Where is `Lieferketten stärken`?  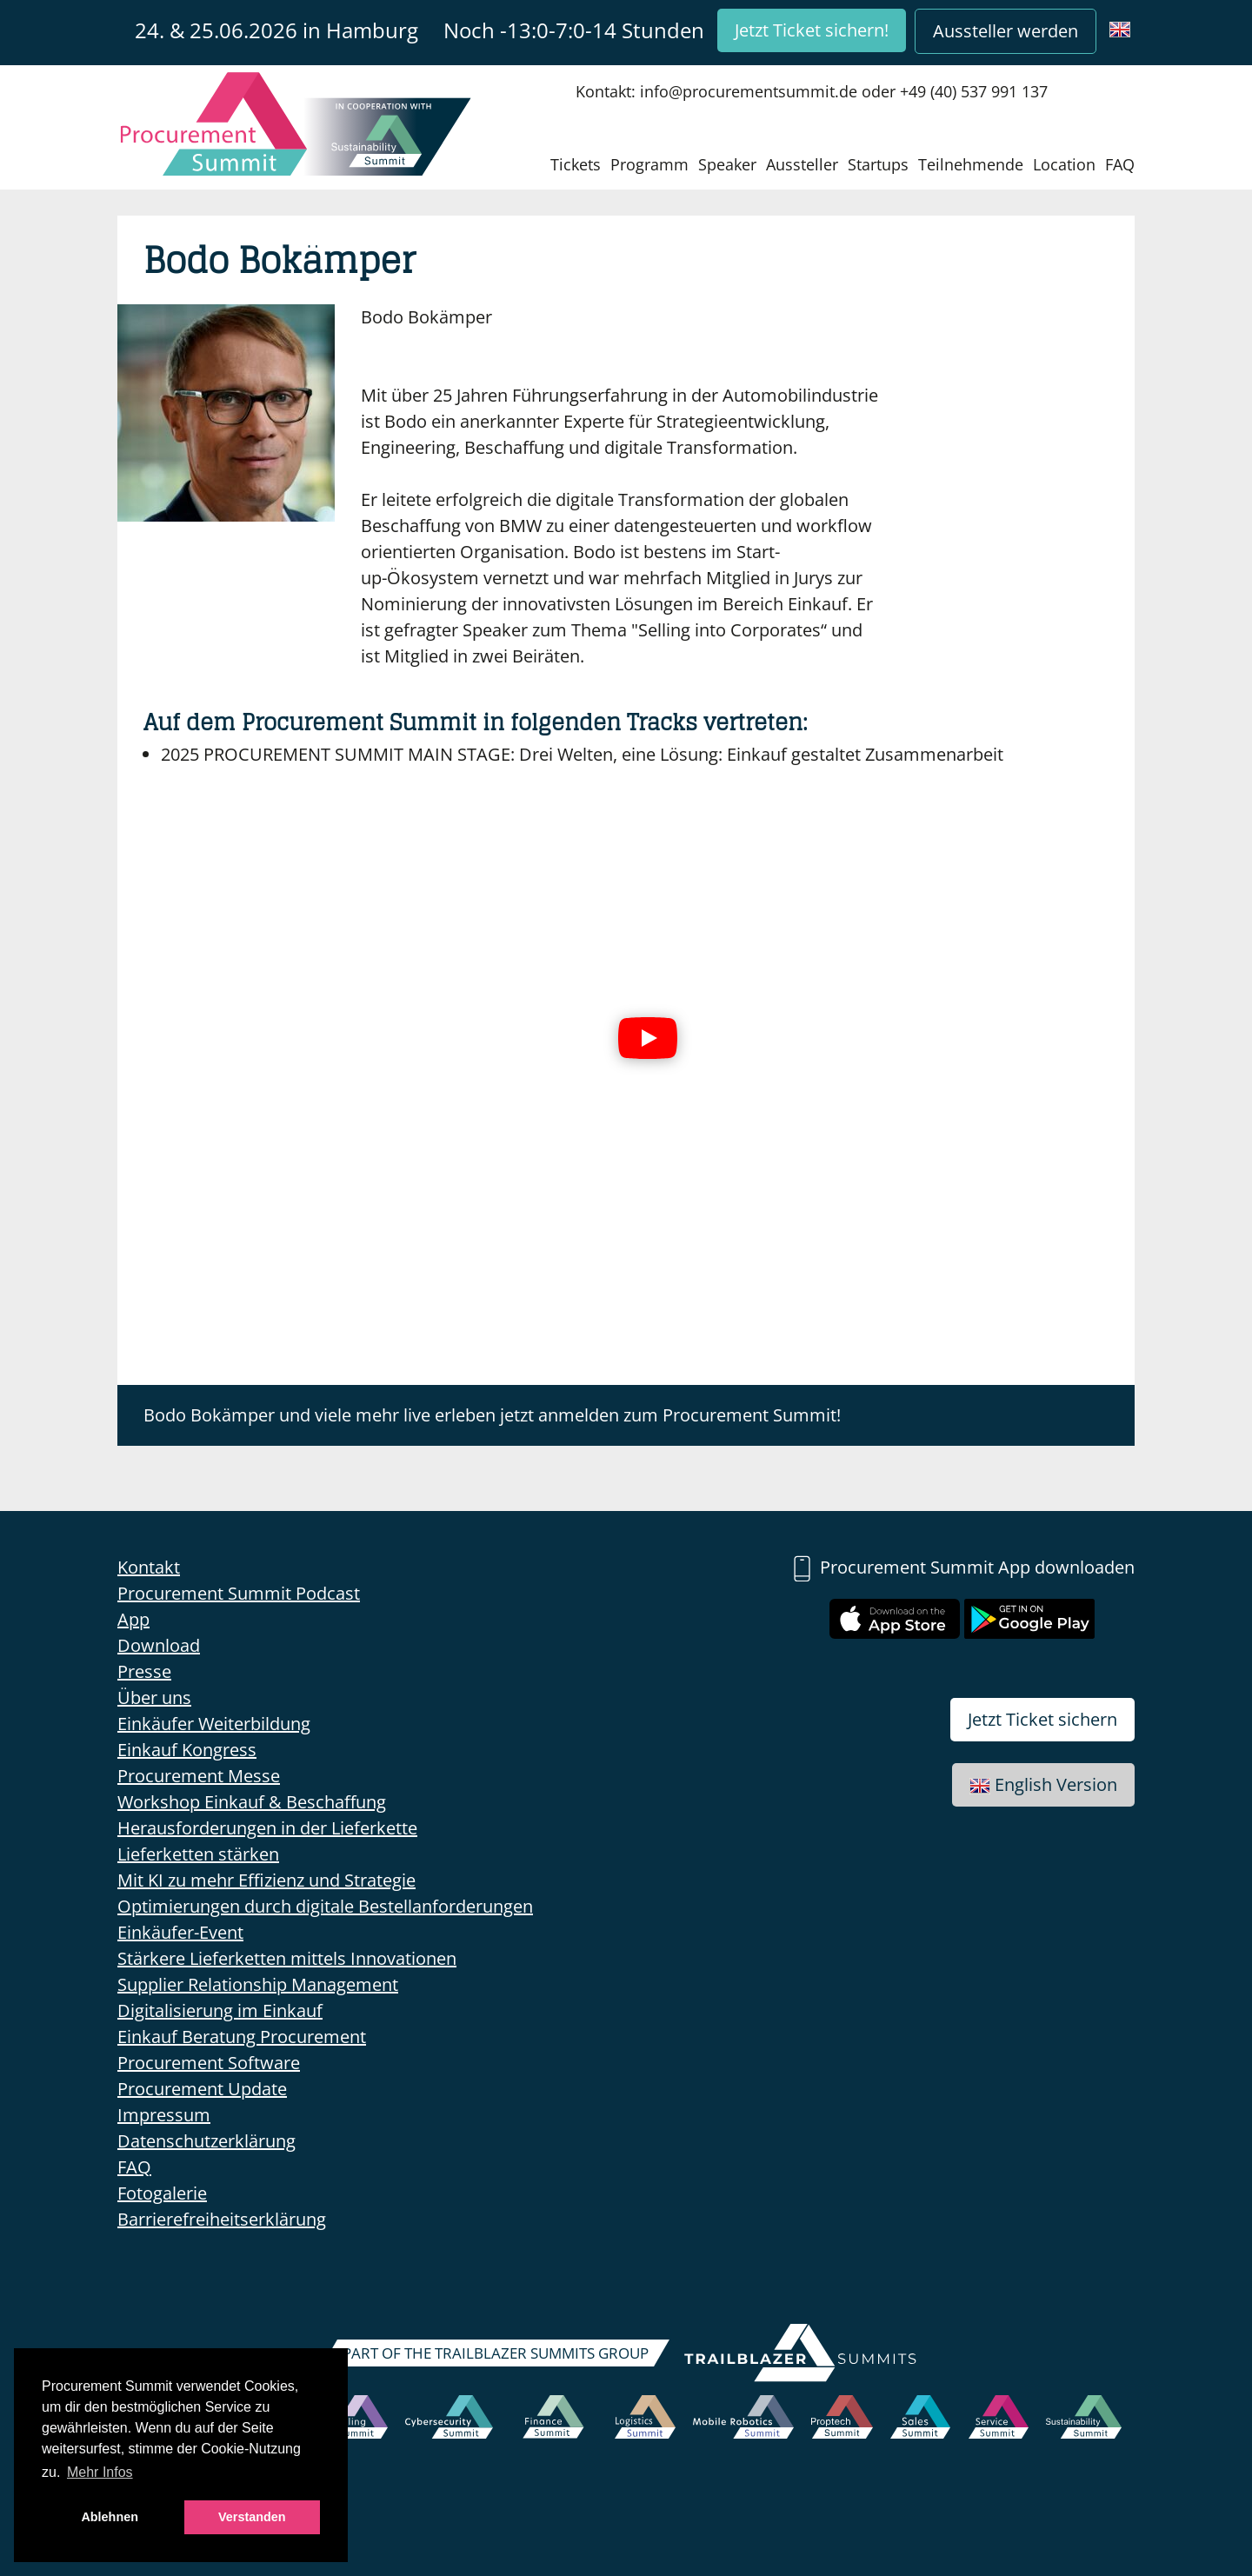 Lieferketten stärken is located at coordinates (198, 1854).